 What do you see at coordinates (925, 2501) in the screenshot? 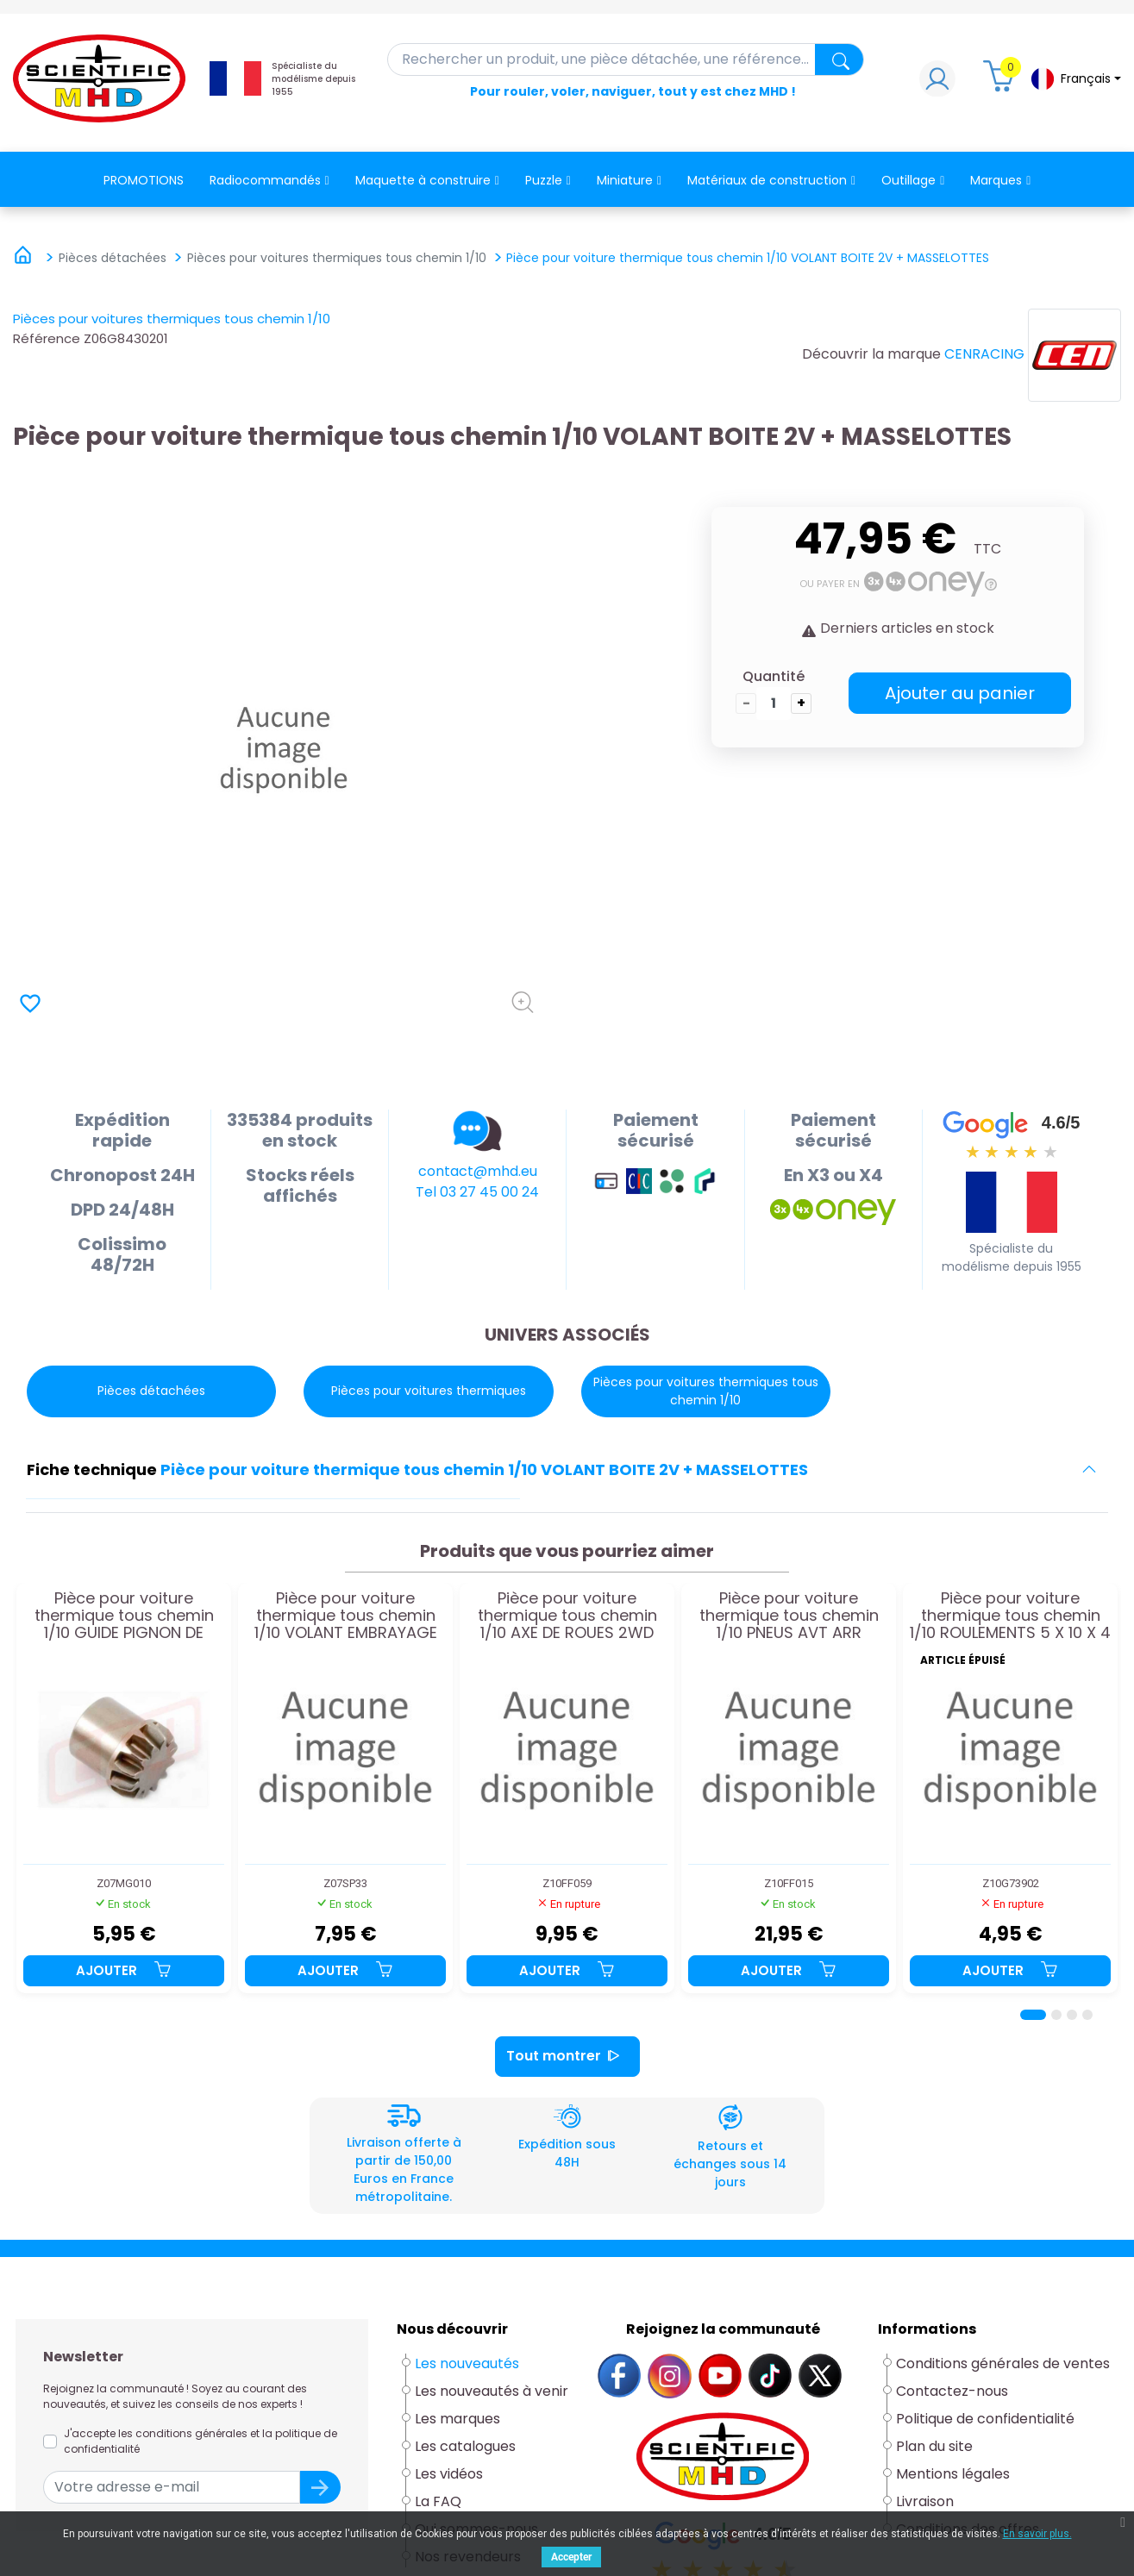
I see `Livraison` at bounding box center [925, 2501].